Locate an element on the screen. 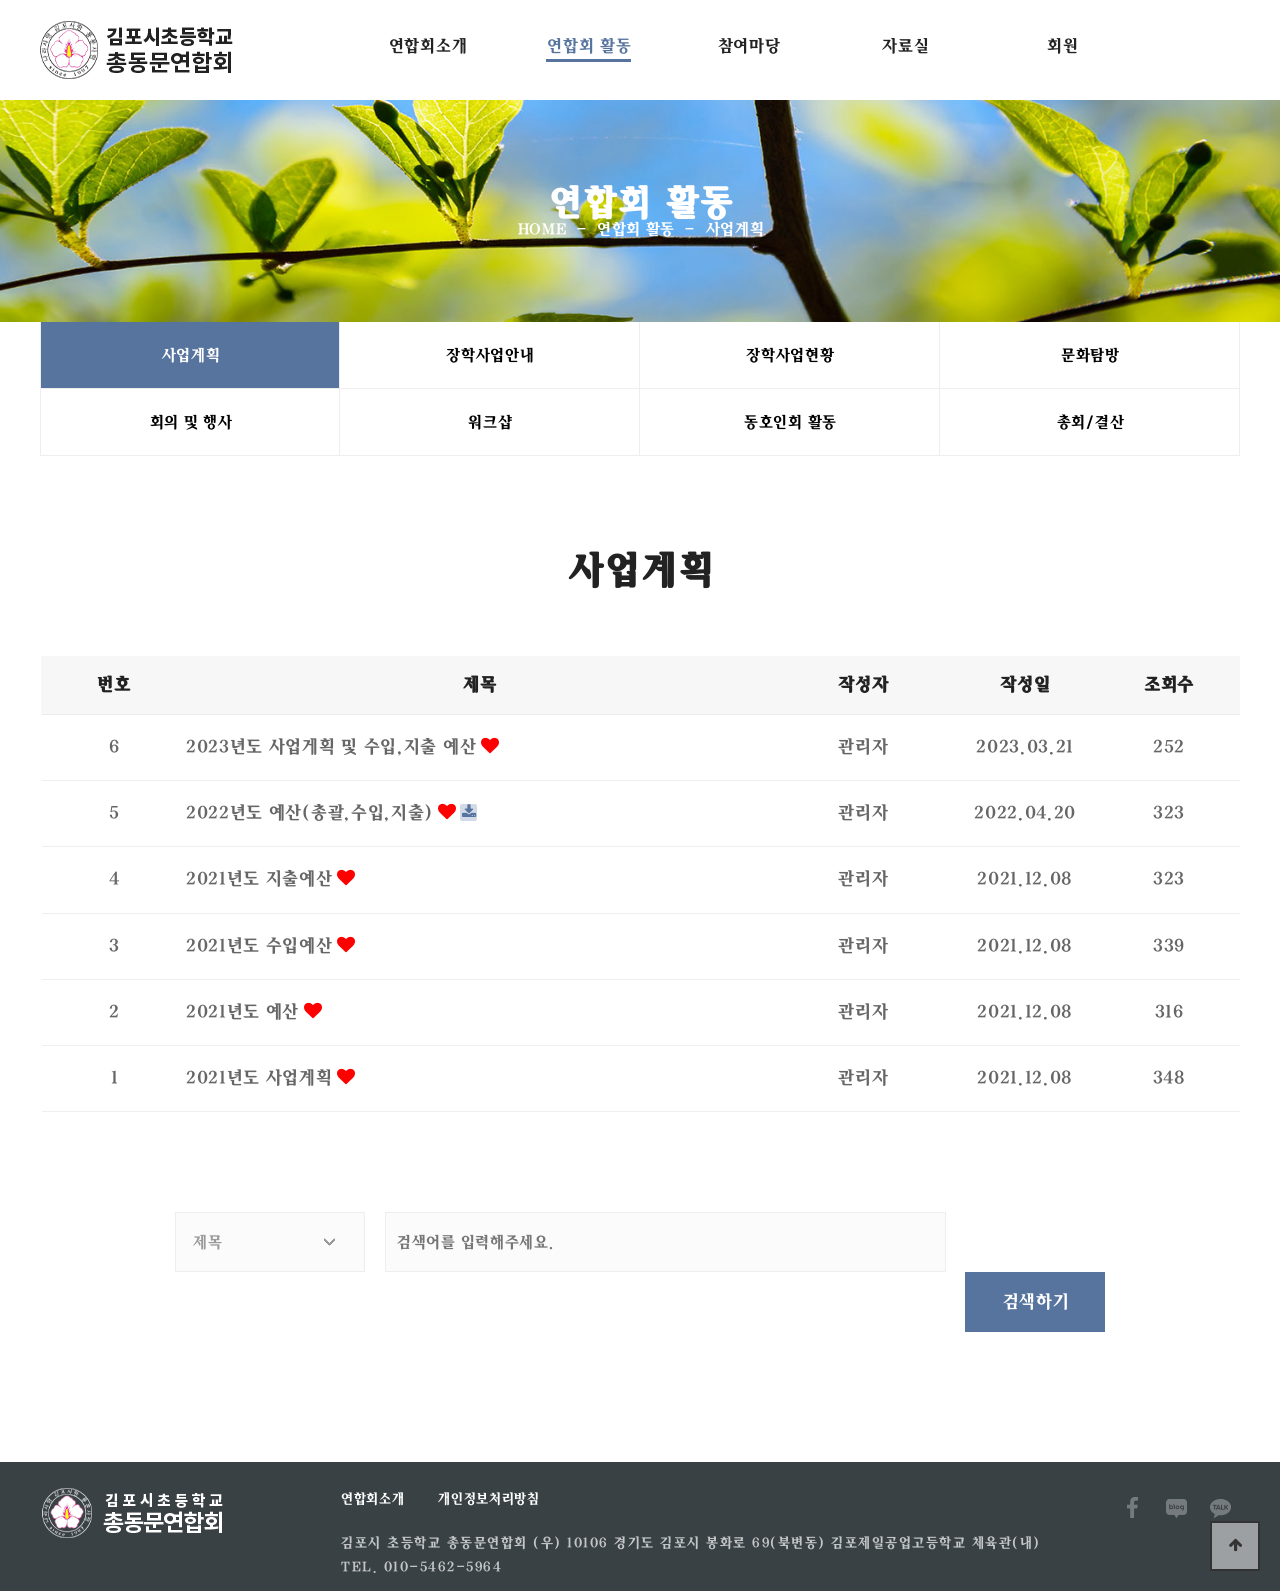  개인정보처리방침 is located at coordinates (488, 1441).